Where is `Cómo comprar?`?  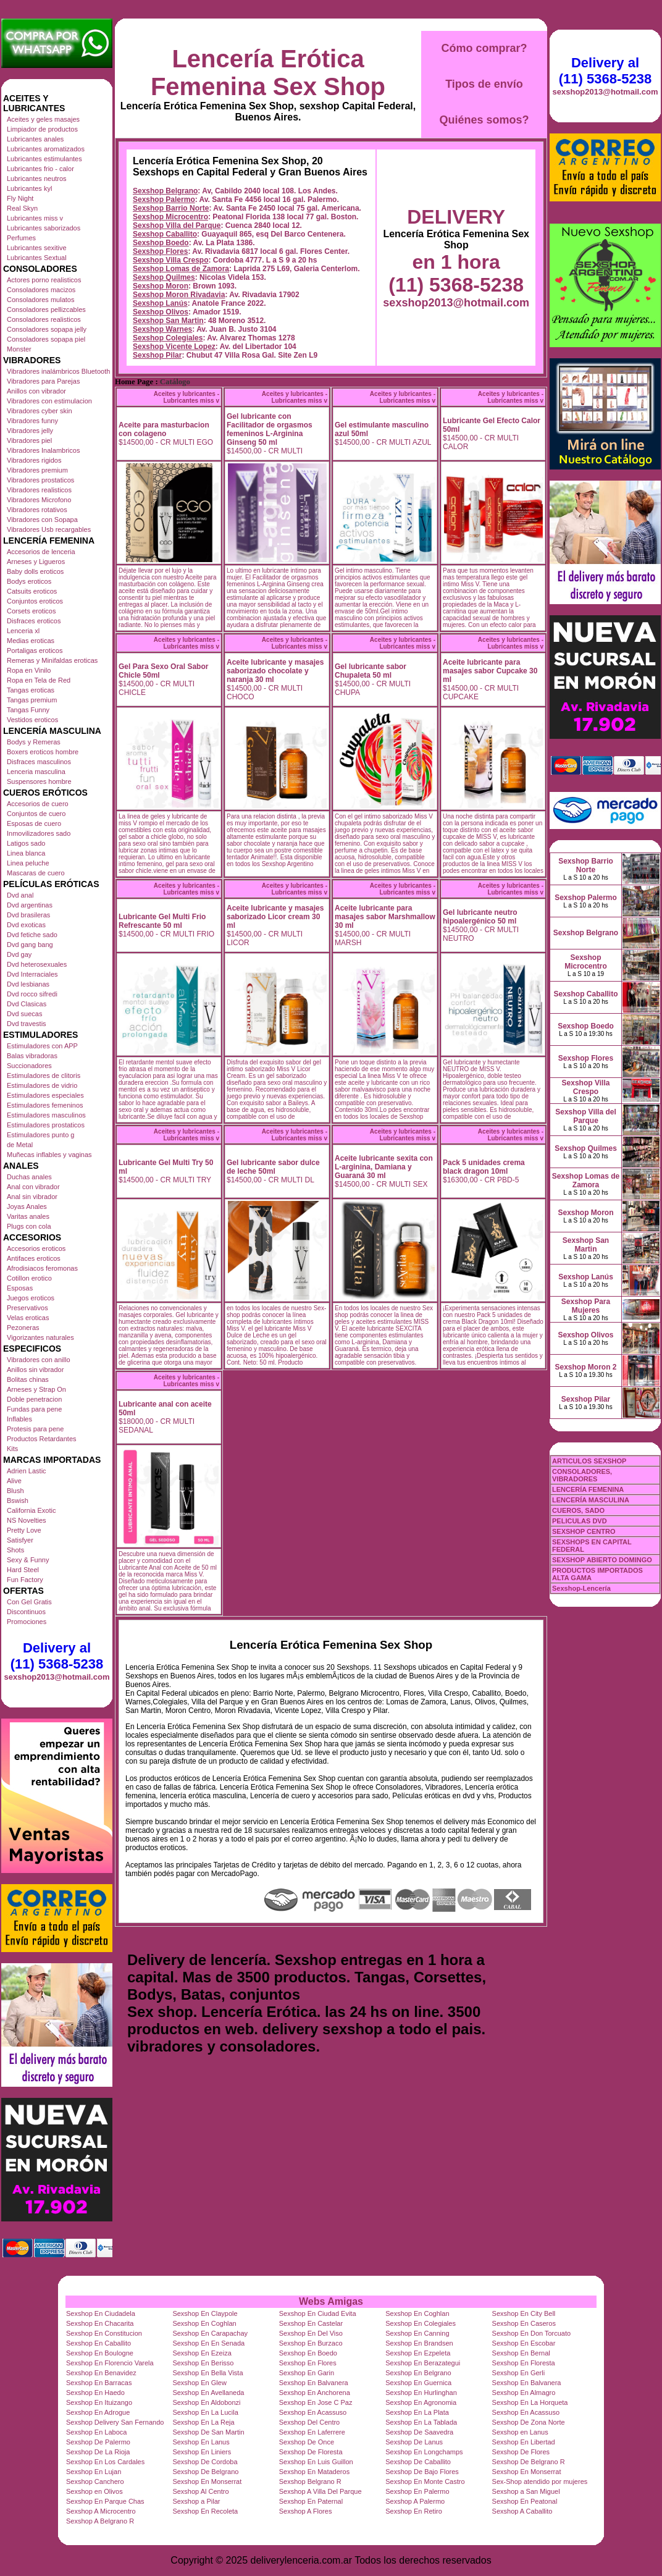 Cómo comprar? is located at coordinates (484, 48).